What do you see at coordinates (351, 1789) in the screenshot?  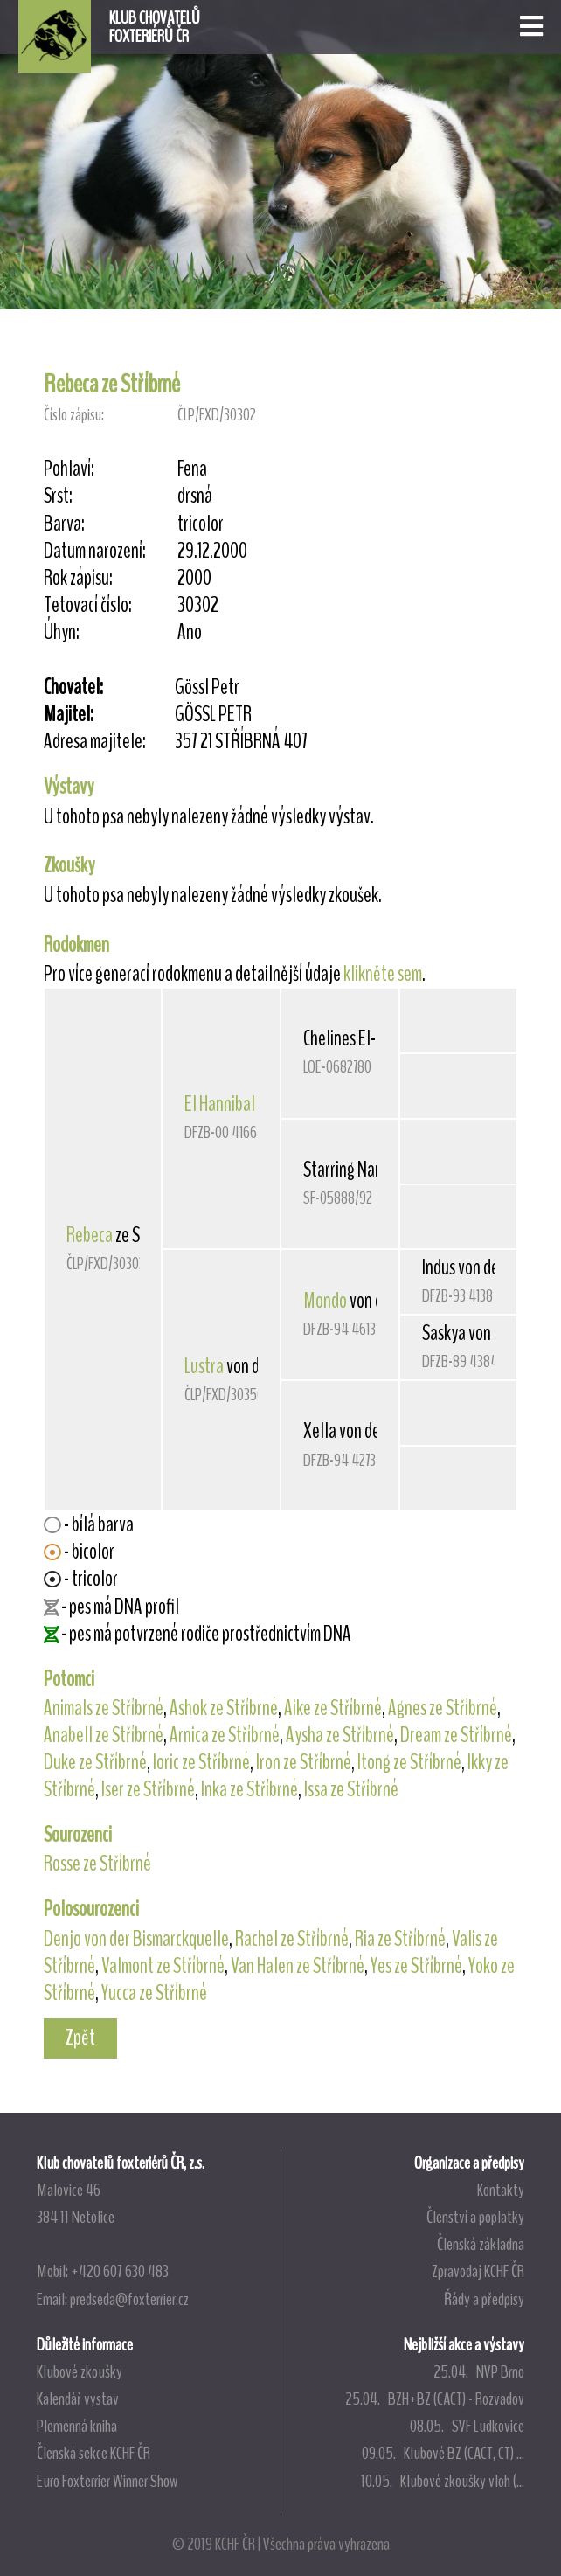 I see `Issa ze Stříbrné` at bounding box center [351, 1789].